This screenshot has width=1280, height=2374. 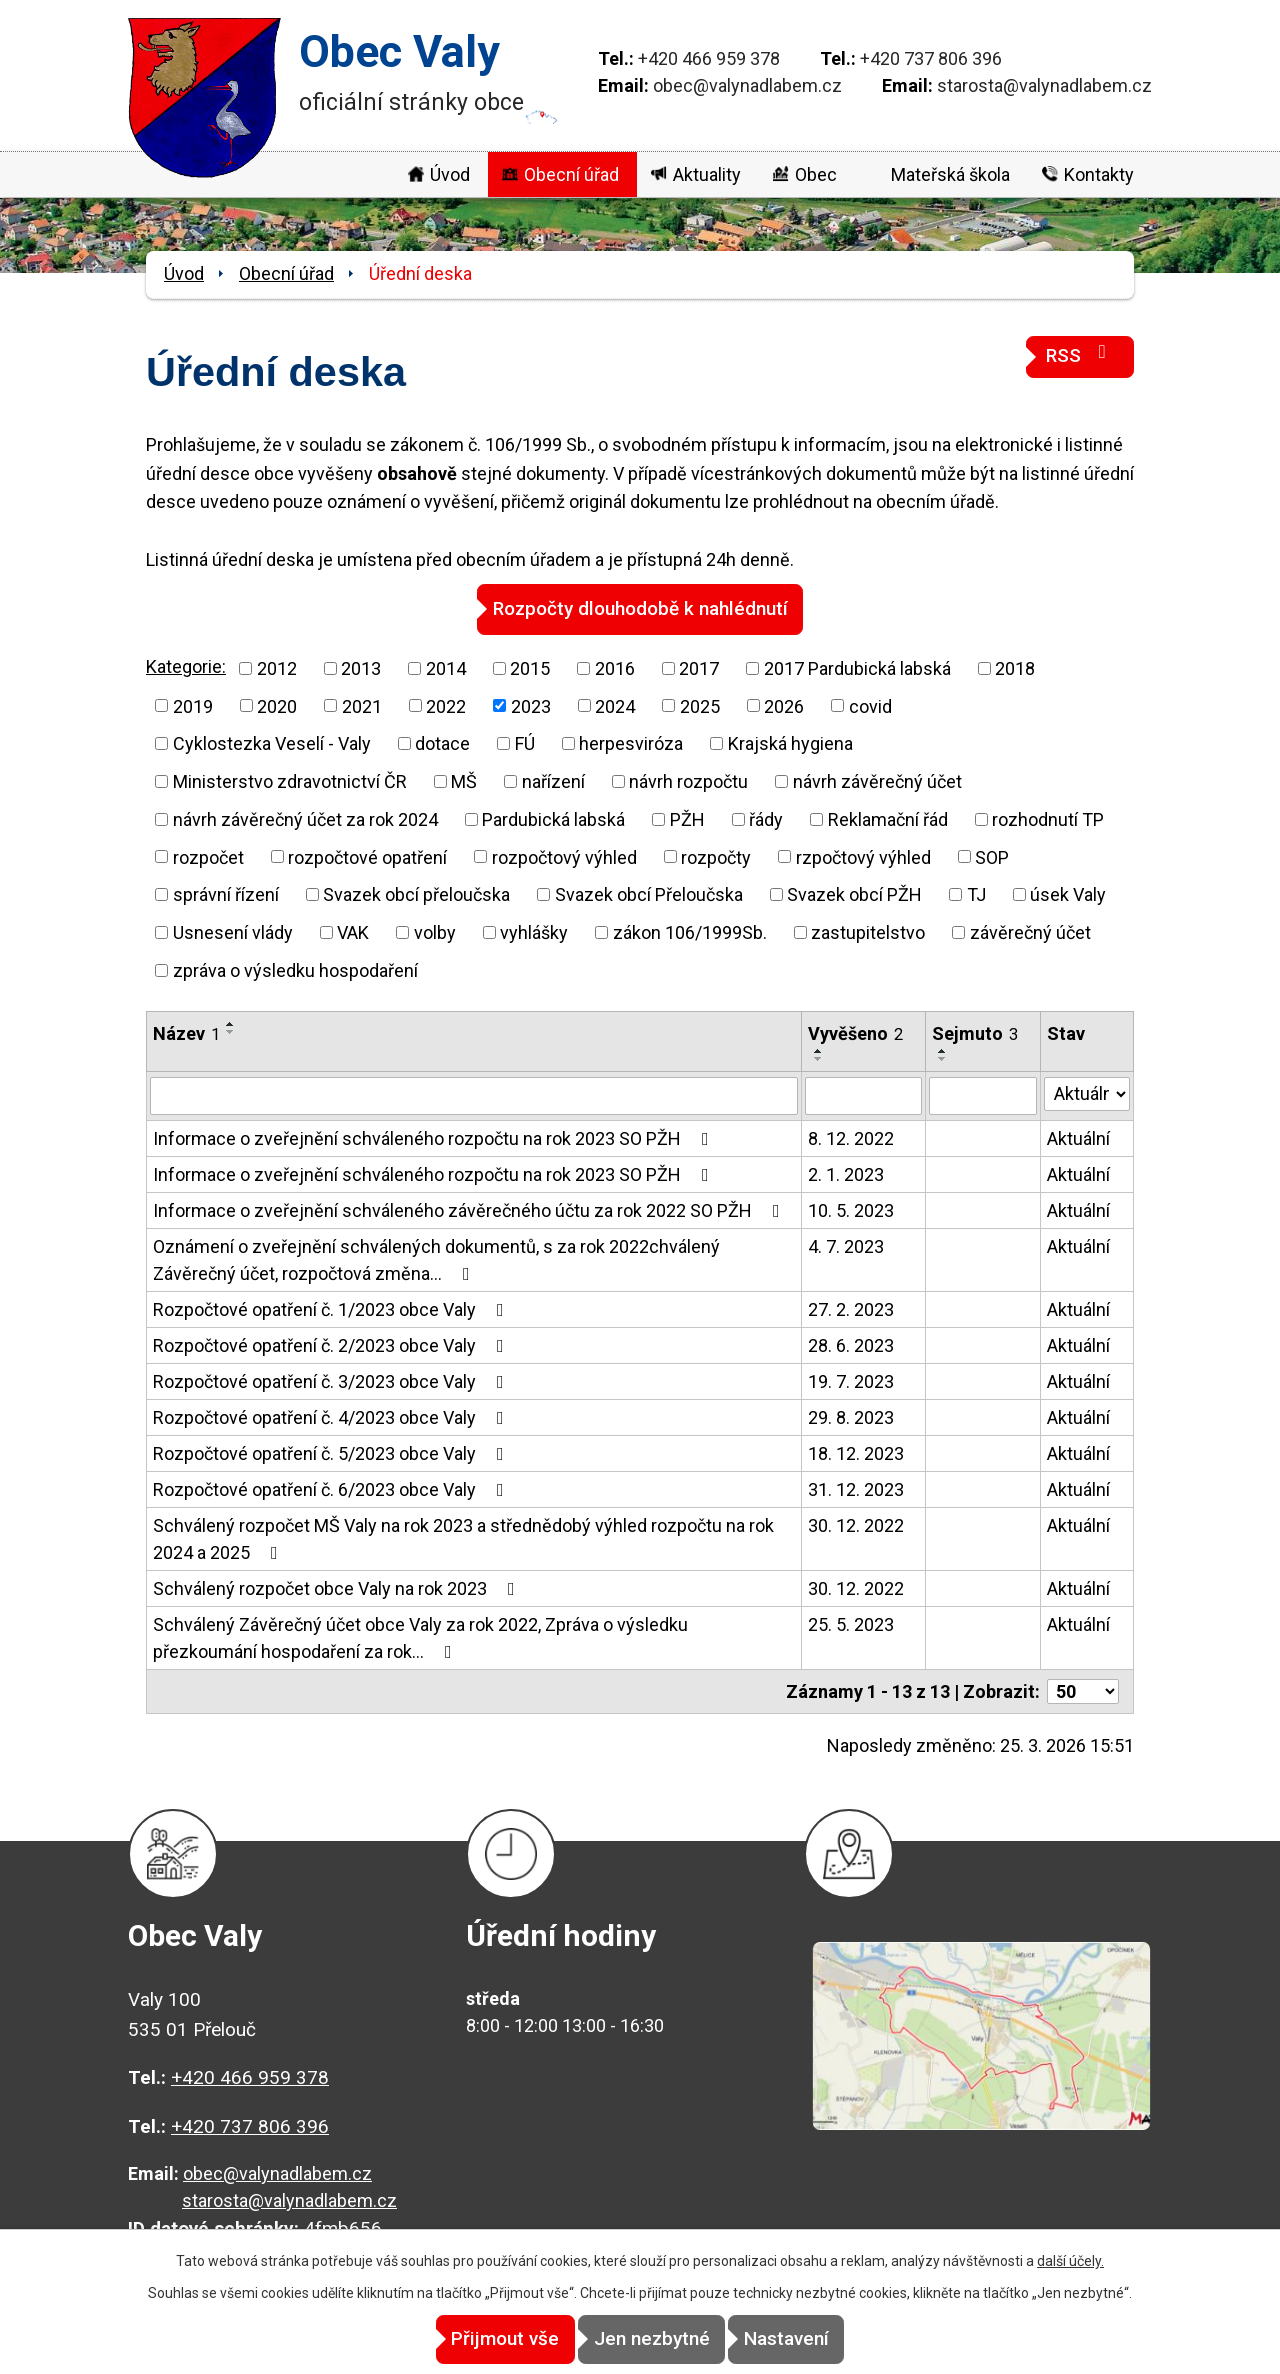 I want to click on Svazek obcí PŽH, so click(x=854, y=893).